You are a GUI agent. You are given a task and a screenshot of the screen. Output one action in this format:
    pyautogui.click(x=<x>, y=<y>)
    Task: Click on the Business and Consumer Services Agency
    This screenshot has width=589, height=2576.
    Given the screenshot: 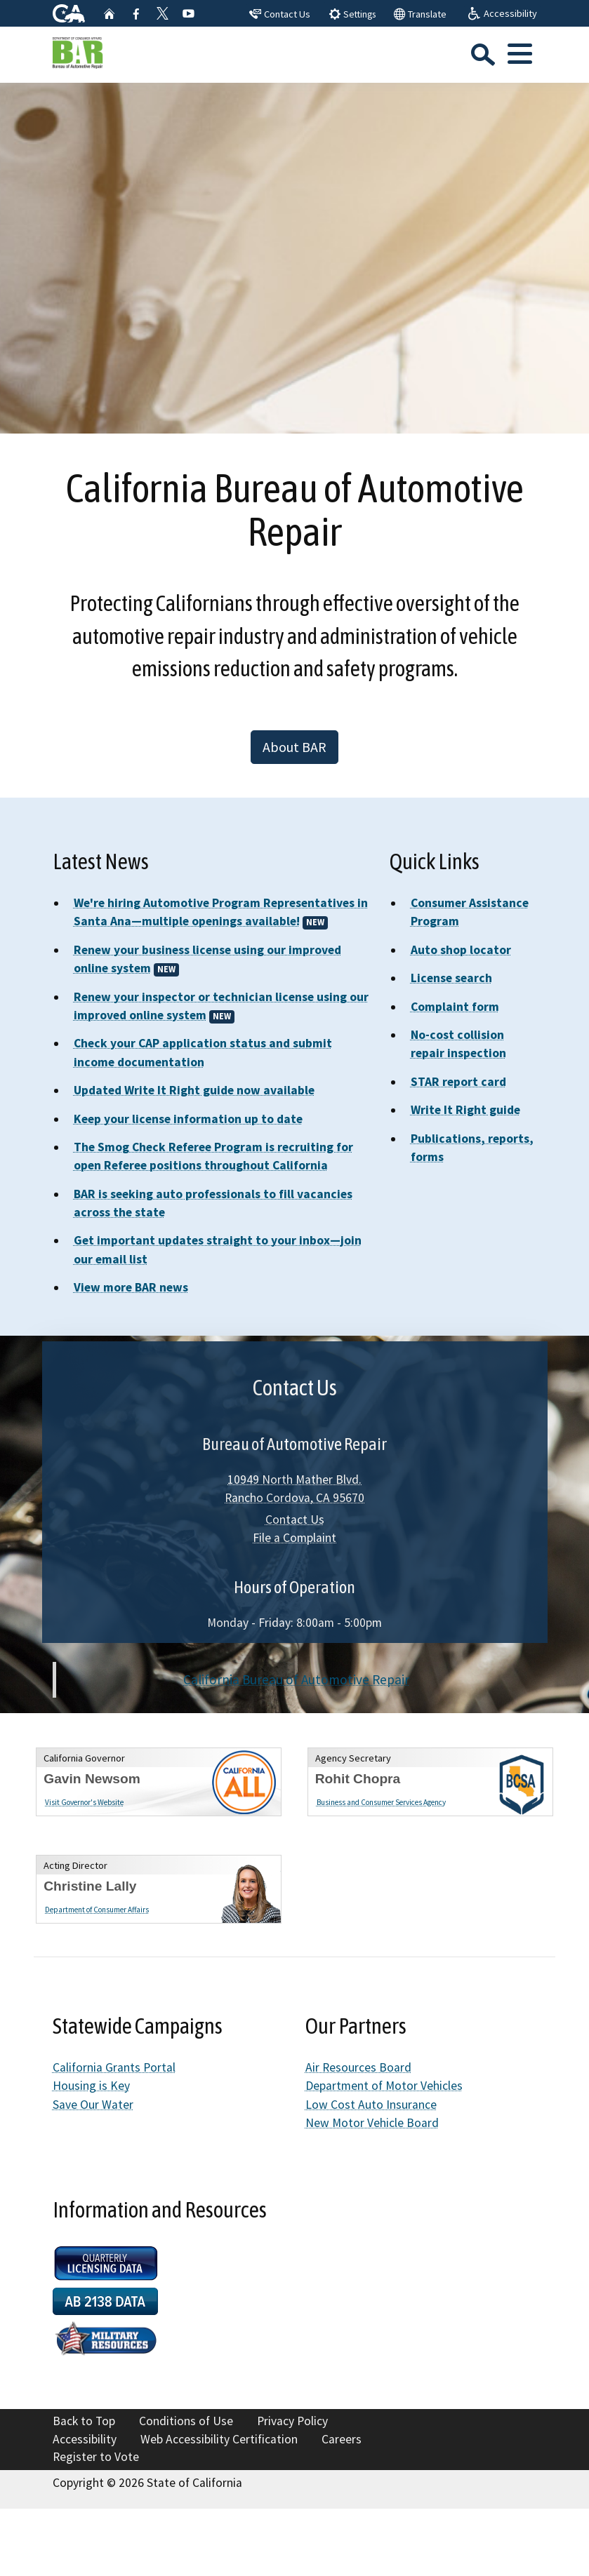 What is the action you would take?
    pyautogui.click(x=381, y=1802)
    